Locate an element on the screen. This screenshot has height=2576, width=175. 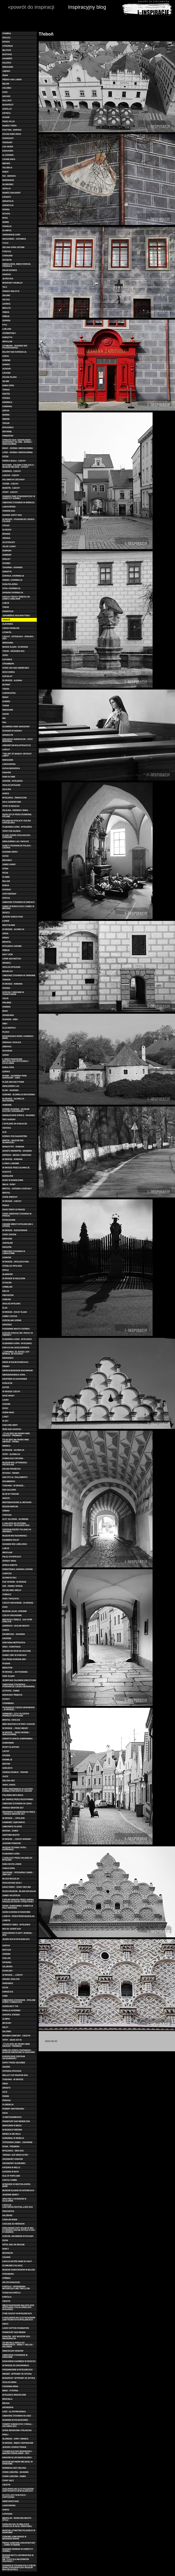
Svidnik Skansen – Muzeum Kultury Ukraińskiej is located at coordinates (15, 1110).